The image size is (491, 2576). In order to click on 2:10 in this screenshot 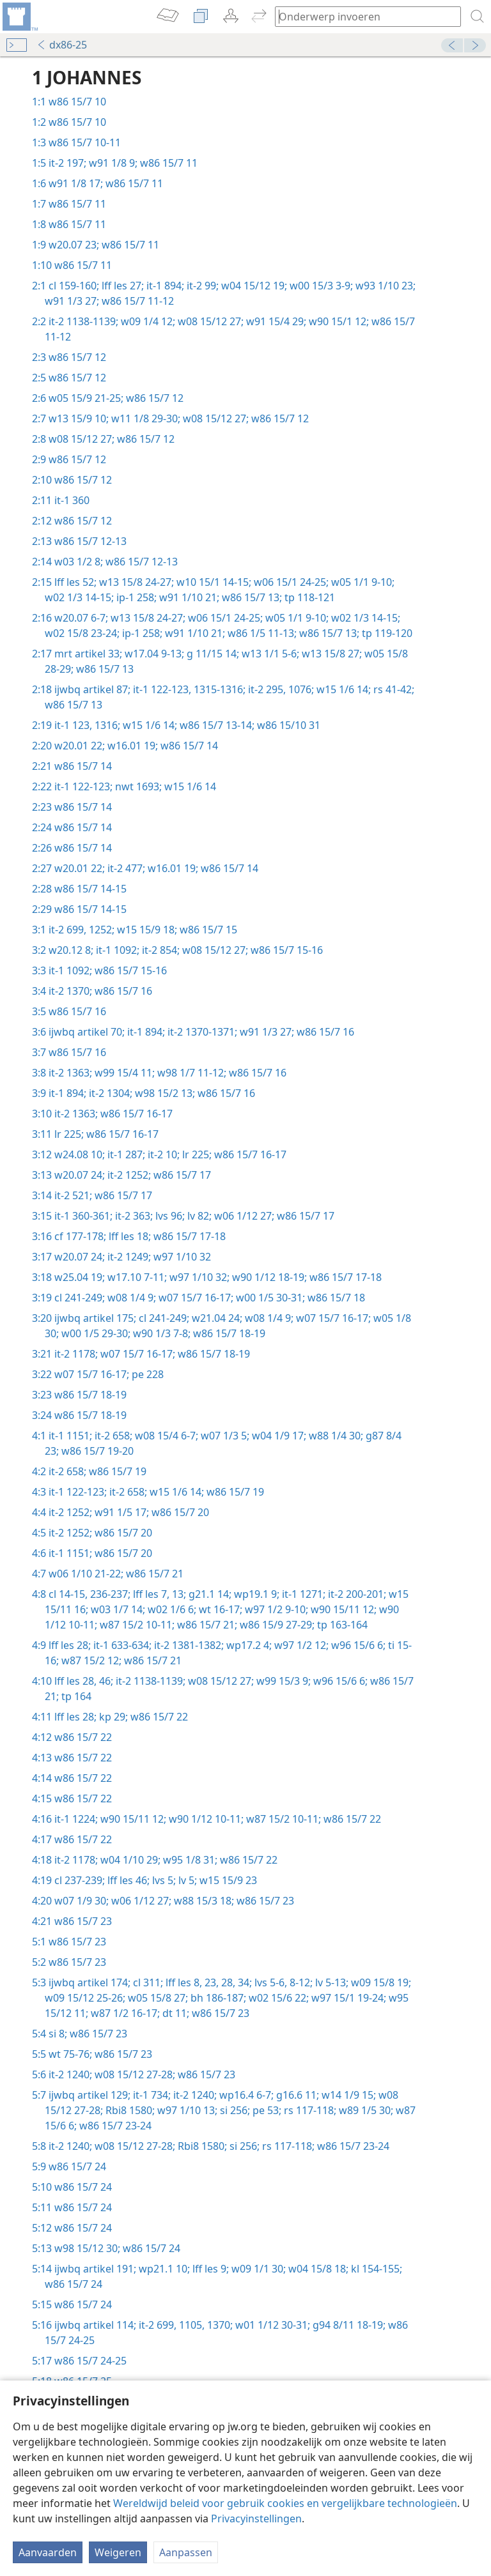, I will do `click(42, 480)`.